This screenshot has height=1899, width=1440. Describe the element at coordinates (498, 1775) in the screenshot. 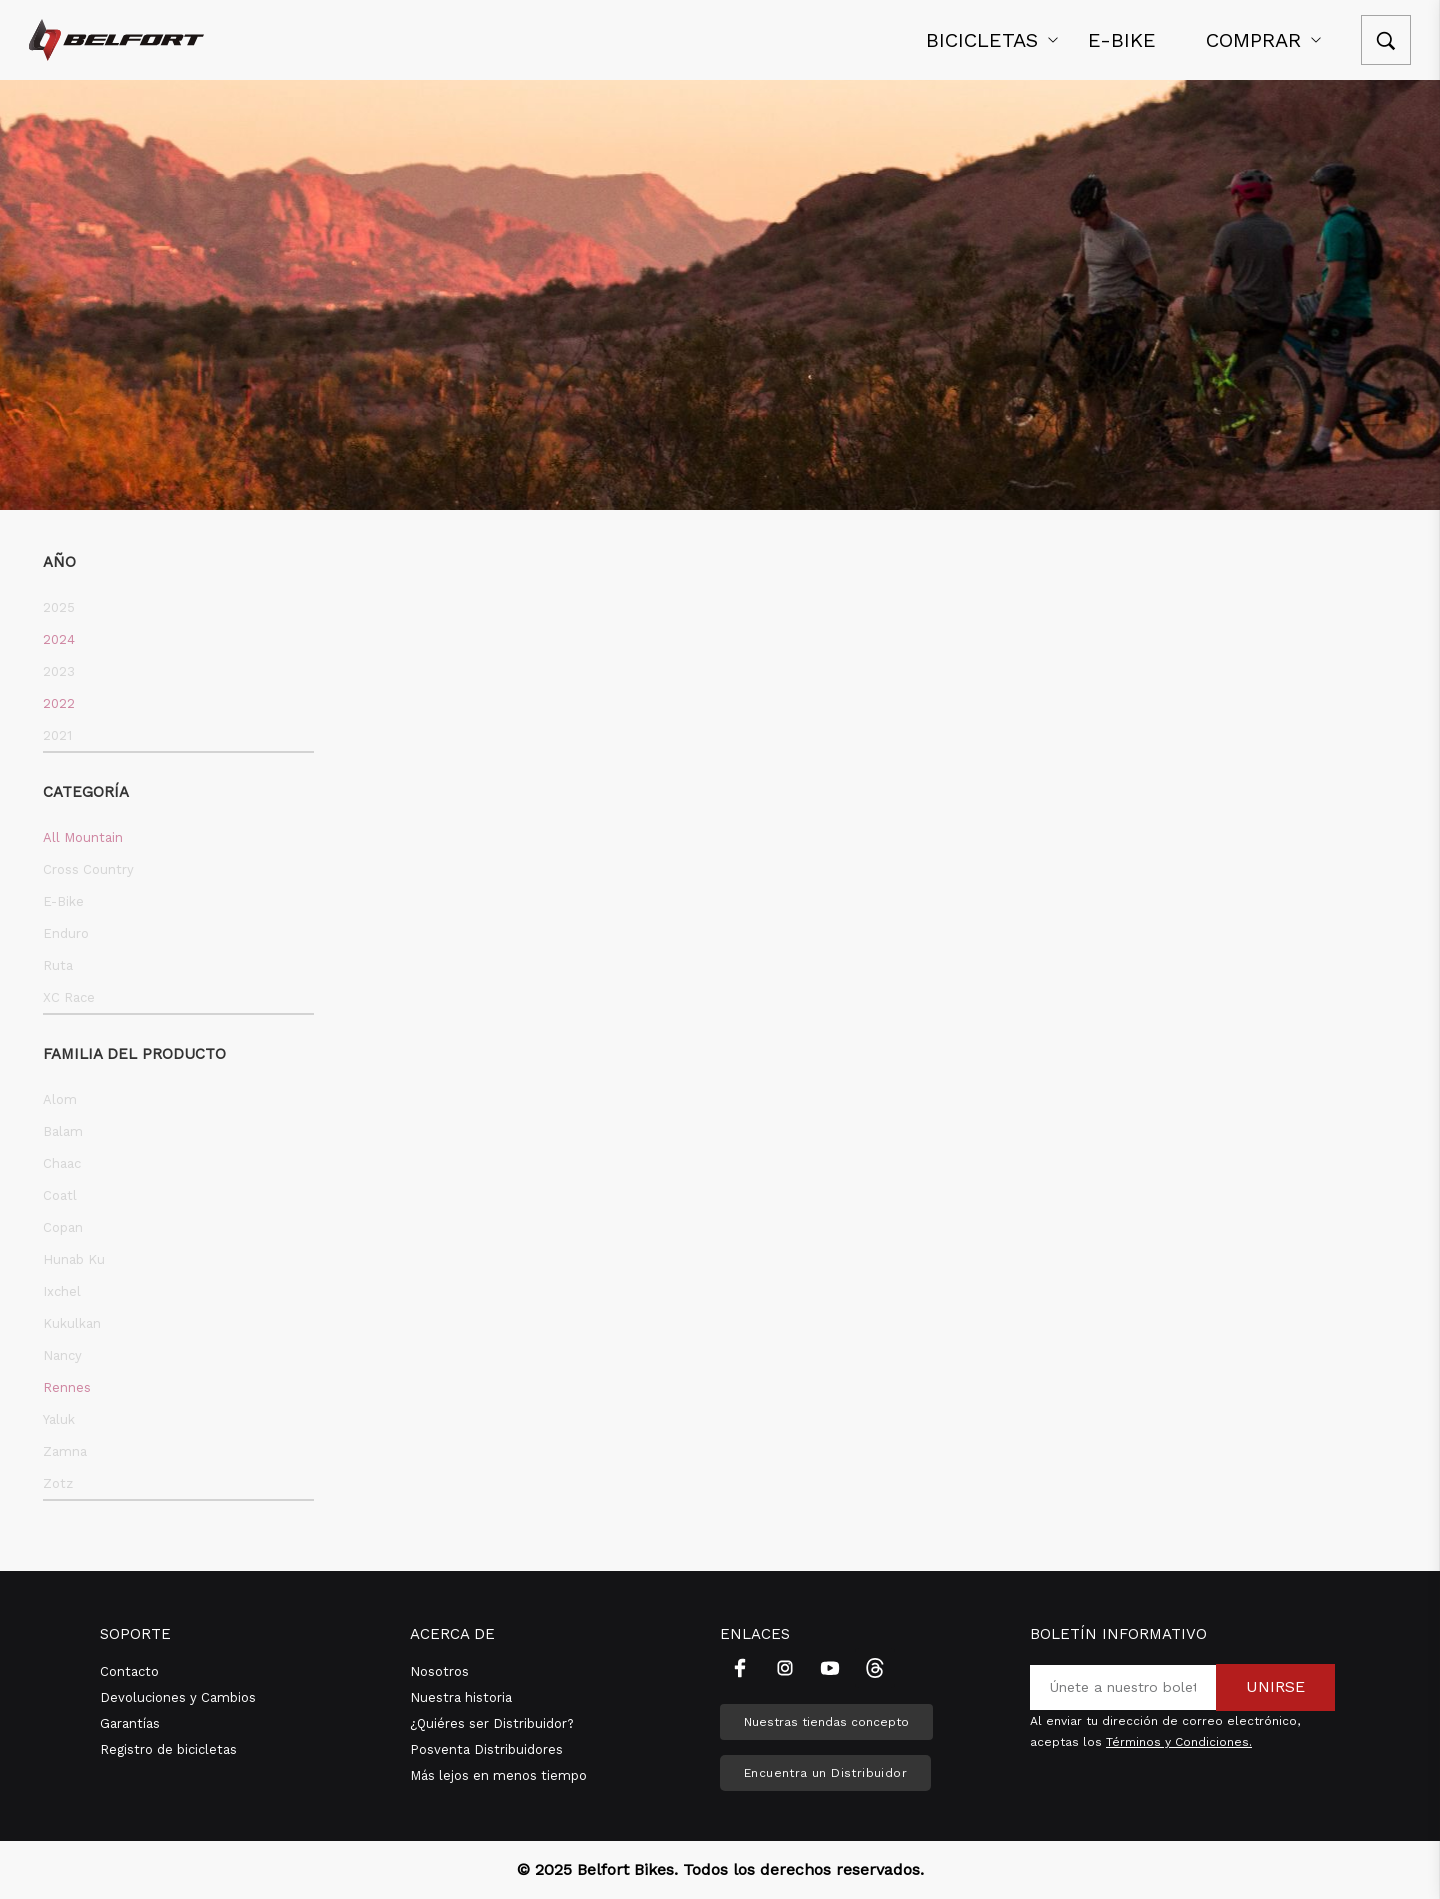

I see `Más lejos en menos tiempo` at that location.